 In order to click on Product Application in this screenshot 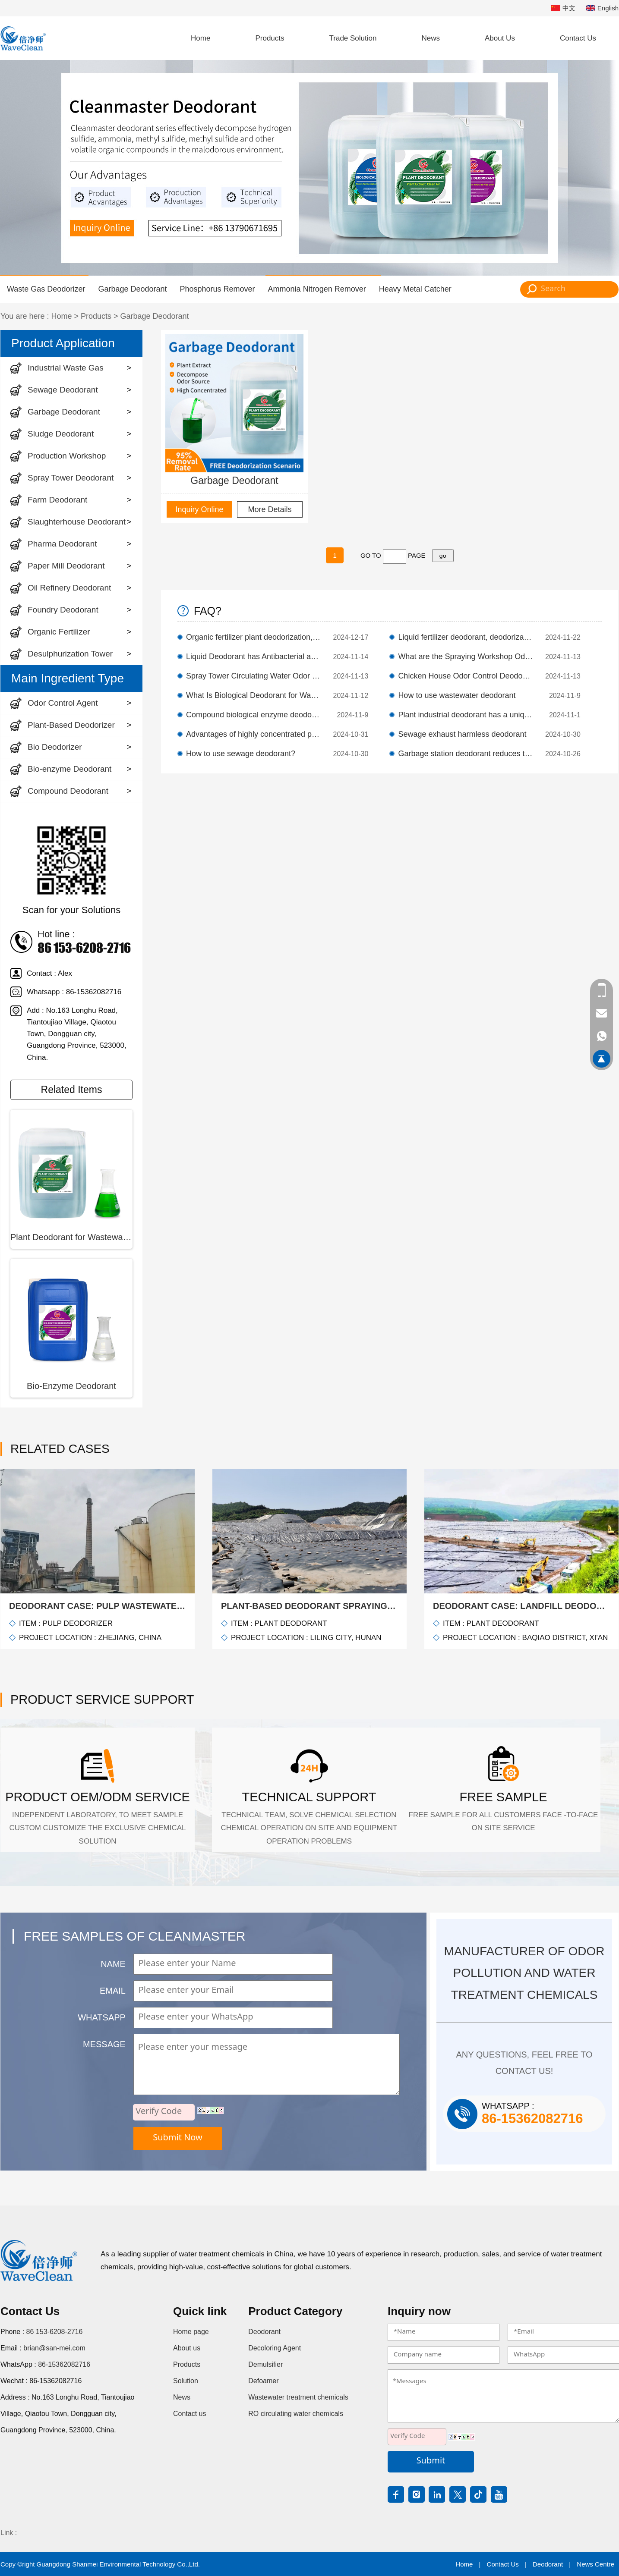, I will do `click(63, 343)`.